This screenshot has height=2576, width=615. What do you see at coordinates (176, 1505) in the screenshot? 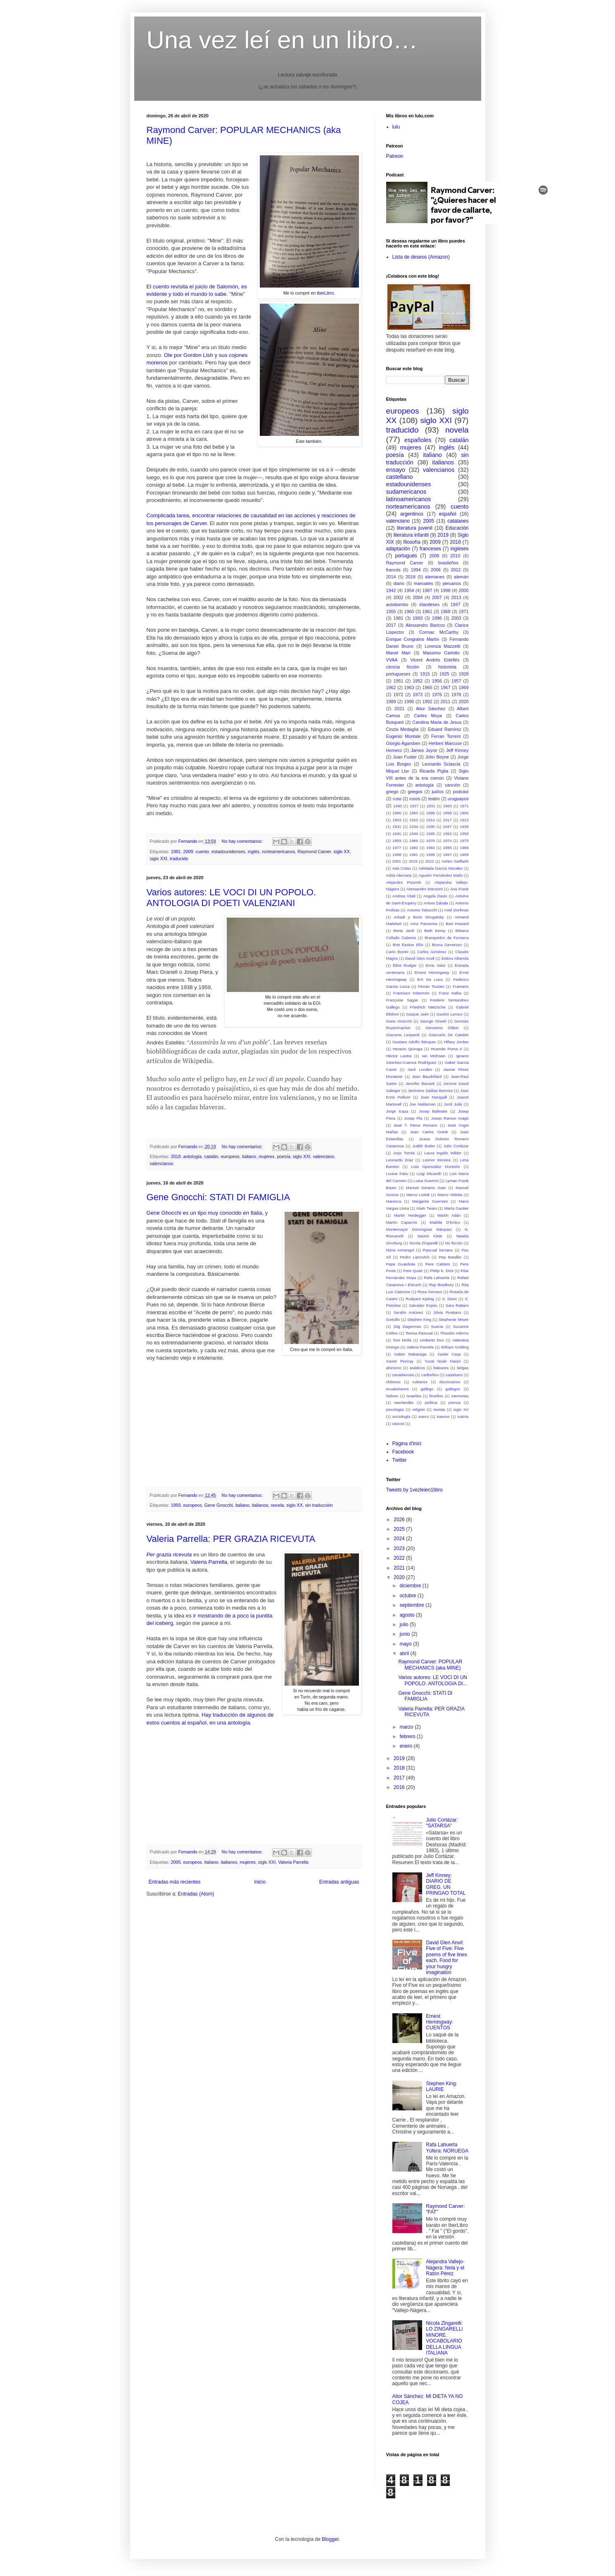
I see `1993` at bounding box center [176, 1505].